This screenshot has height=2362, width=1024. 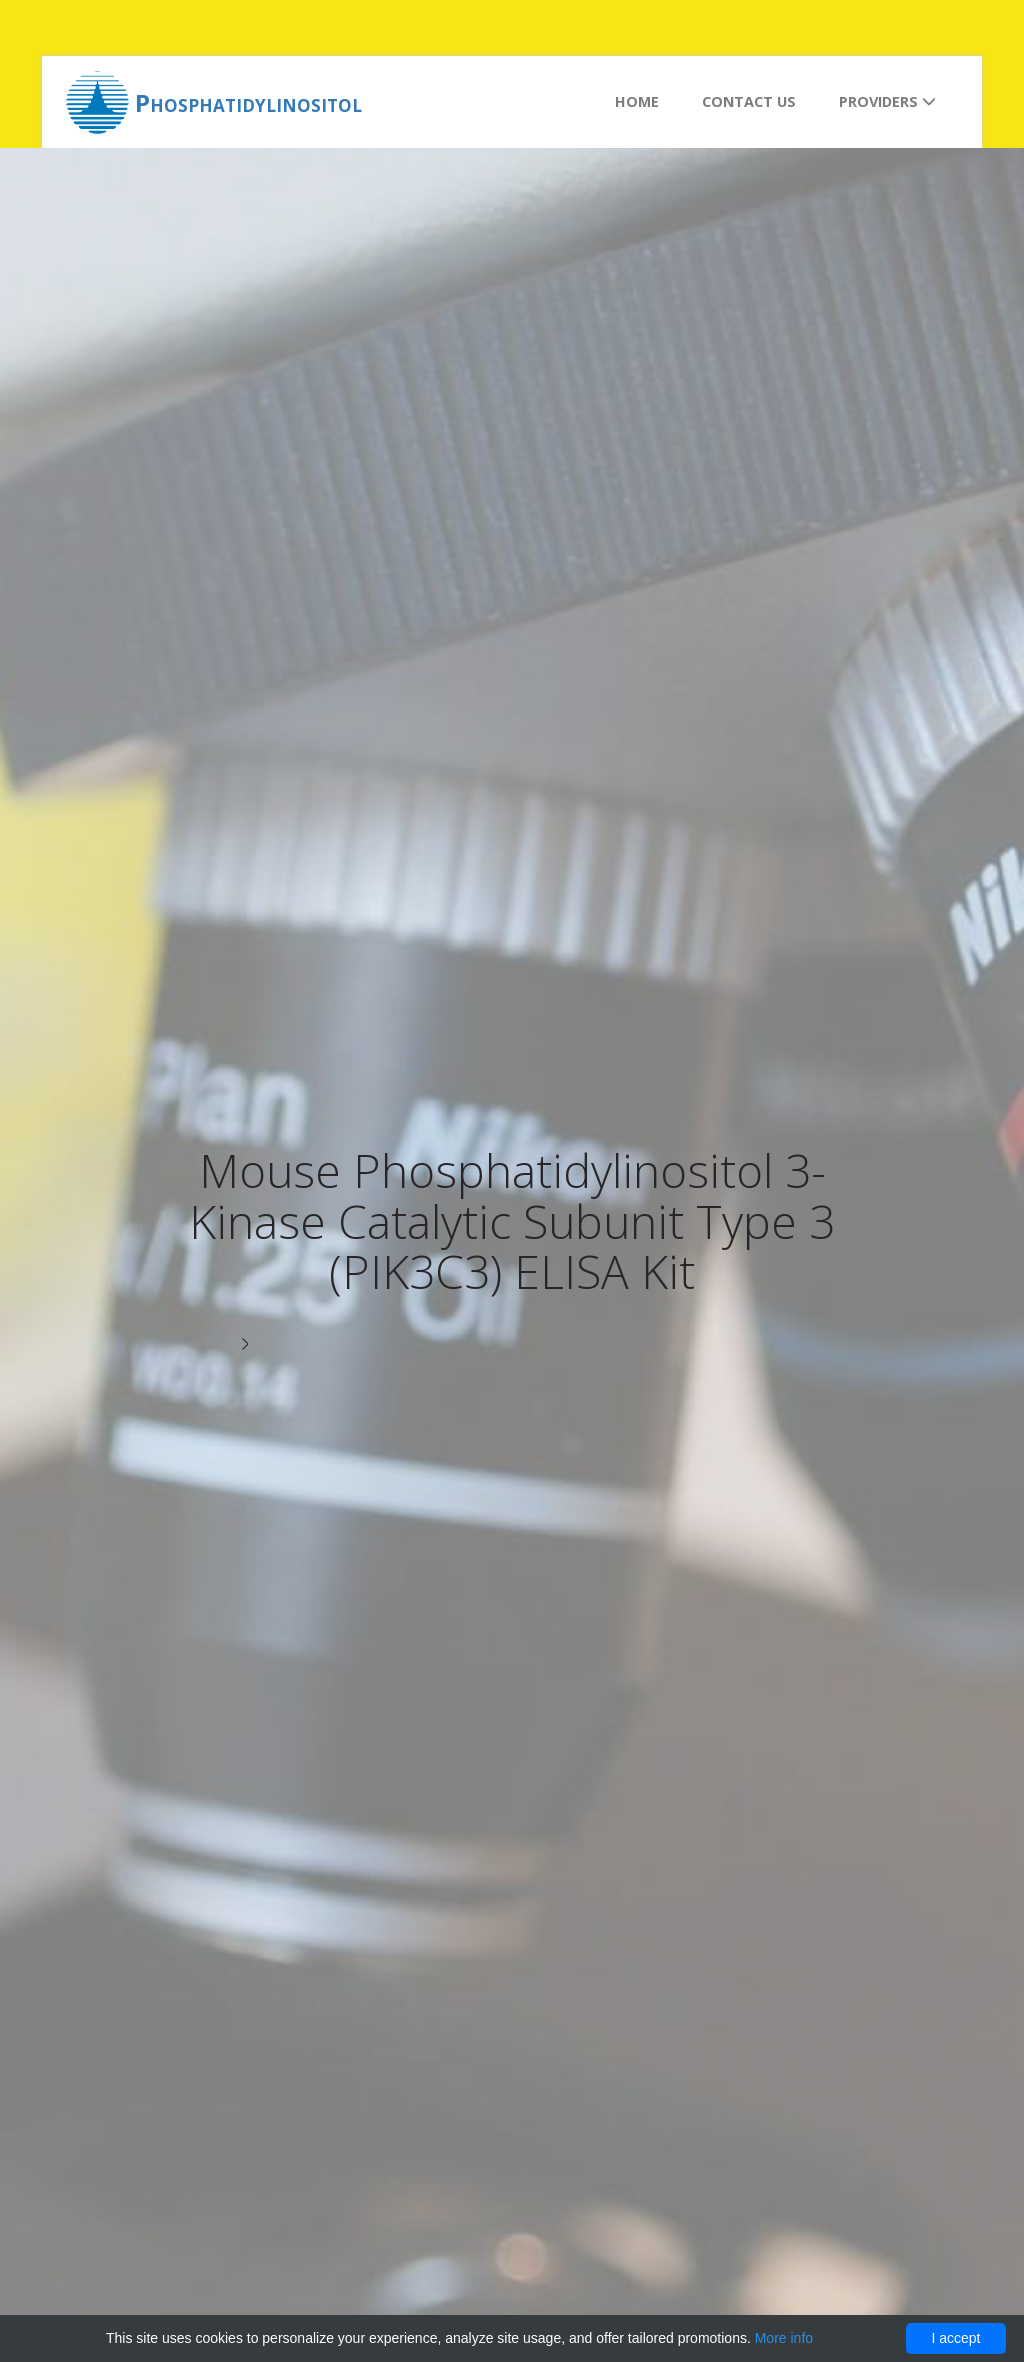 I want to click on More info, so click(x=784, y=2338).